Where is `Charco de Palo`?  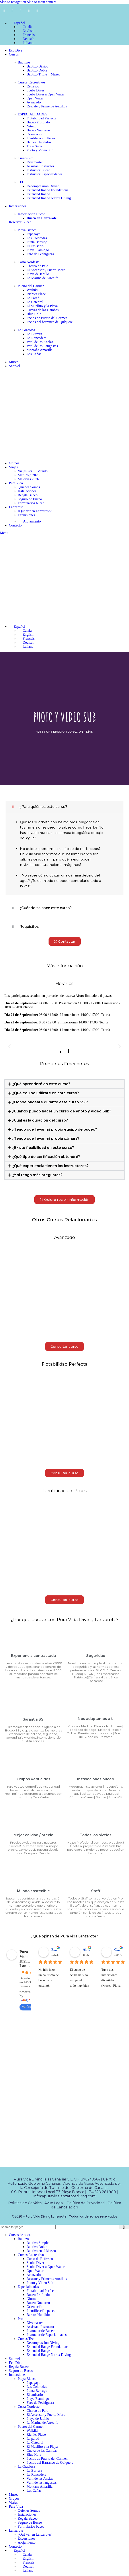 Charco de Palo is located at coordinates (37, 266).